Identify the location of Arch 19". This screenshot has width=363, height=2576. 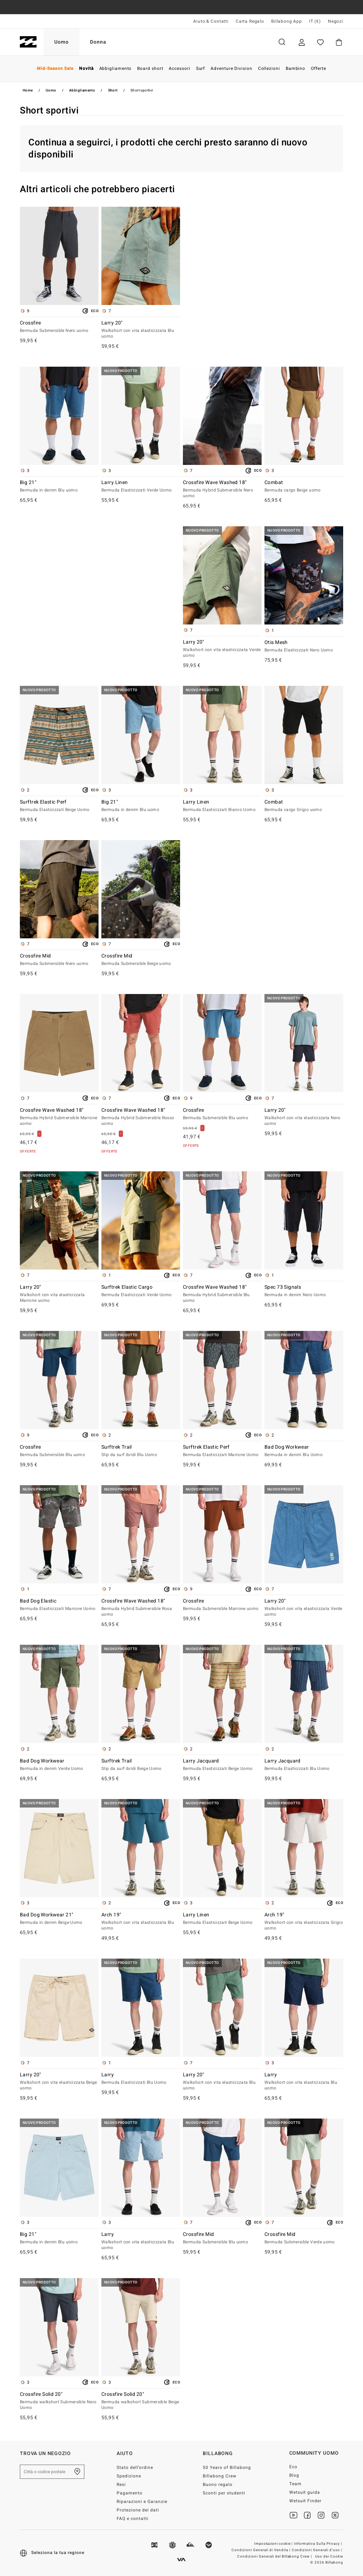
(140, 1921).